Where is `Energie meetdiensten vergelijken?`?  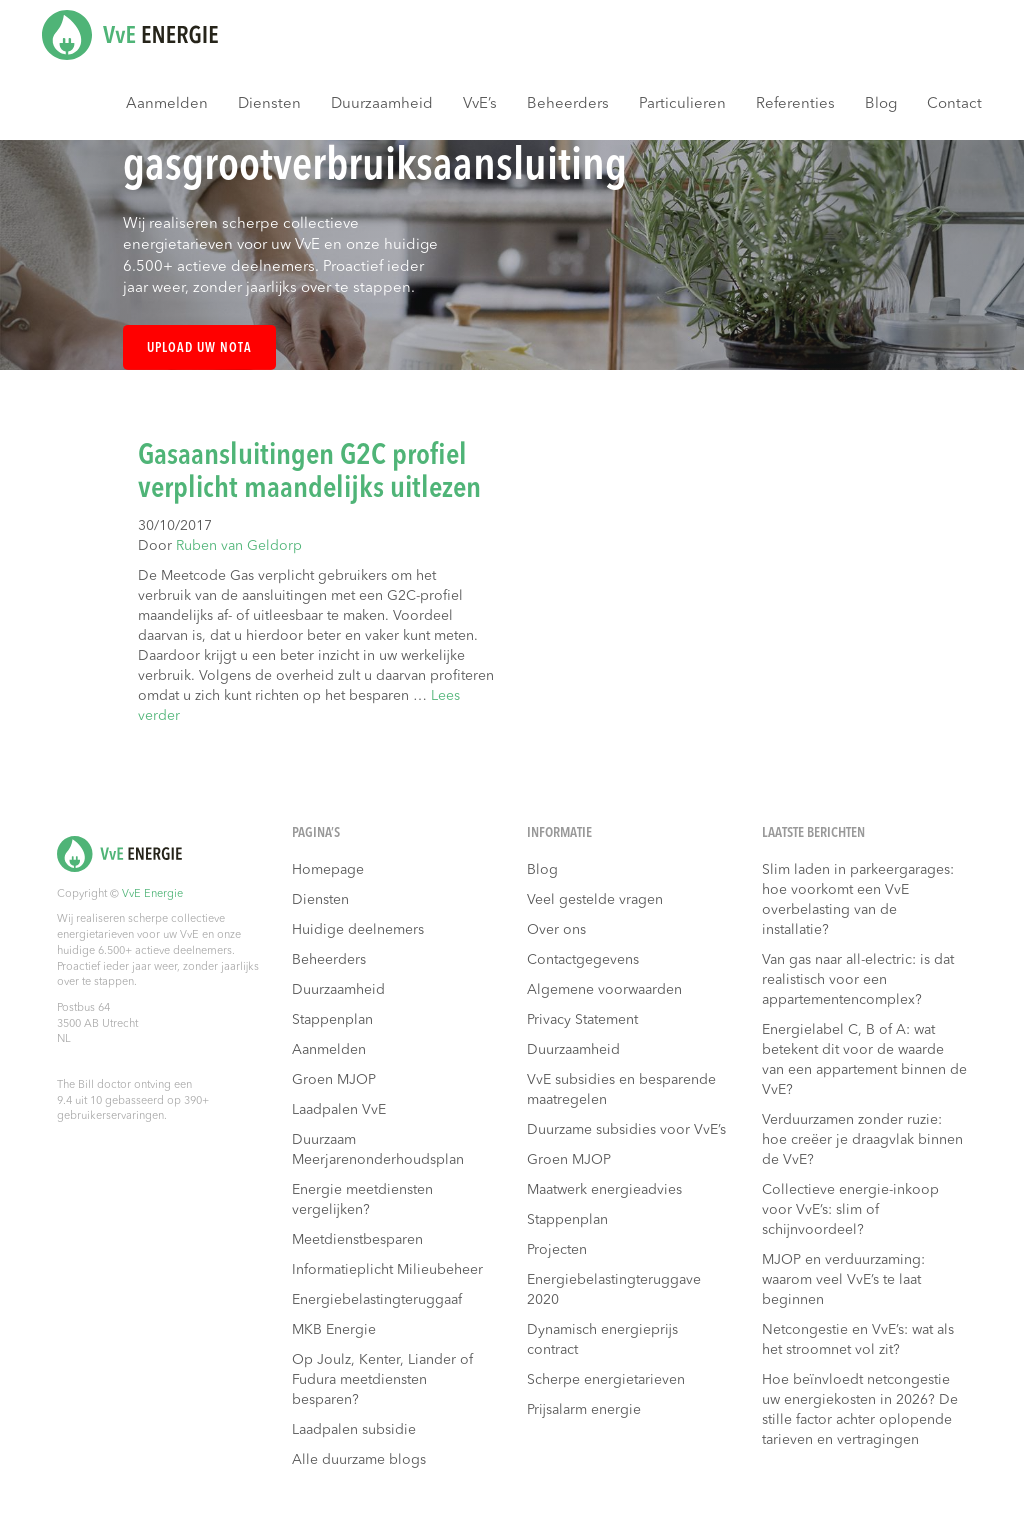 Energie meetdiensten vergelijken? is located at coordinates (362, 1200).